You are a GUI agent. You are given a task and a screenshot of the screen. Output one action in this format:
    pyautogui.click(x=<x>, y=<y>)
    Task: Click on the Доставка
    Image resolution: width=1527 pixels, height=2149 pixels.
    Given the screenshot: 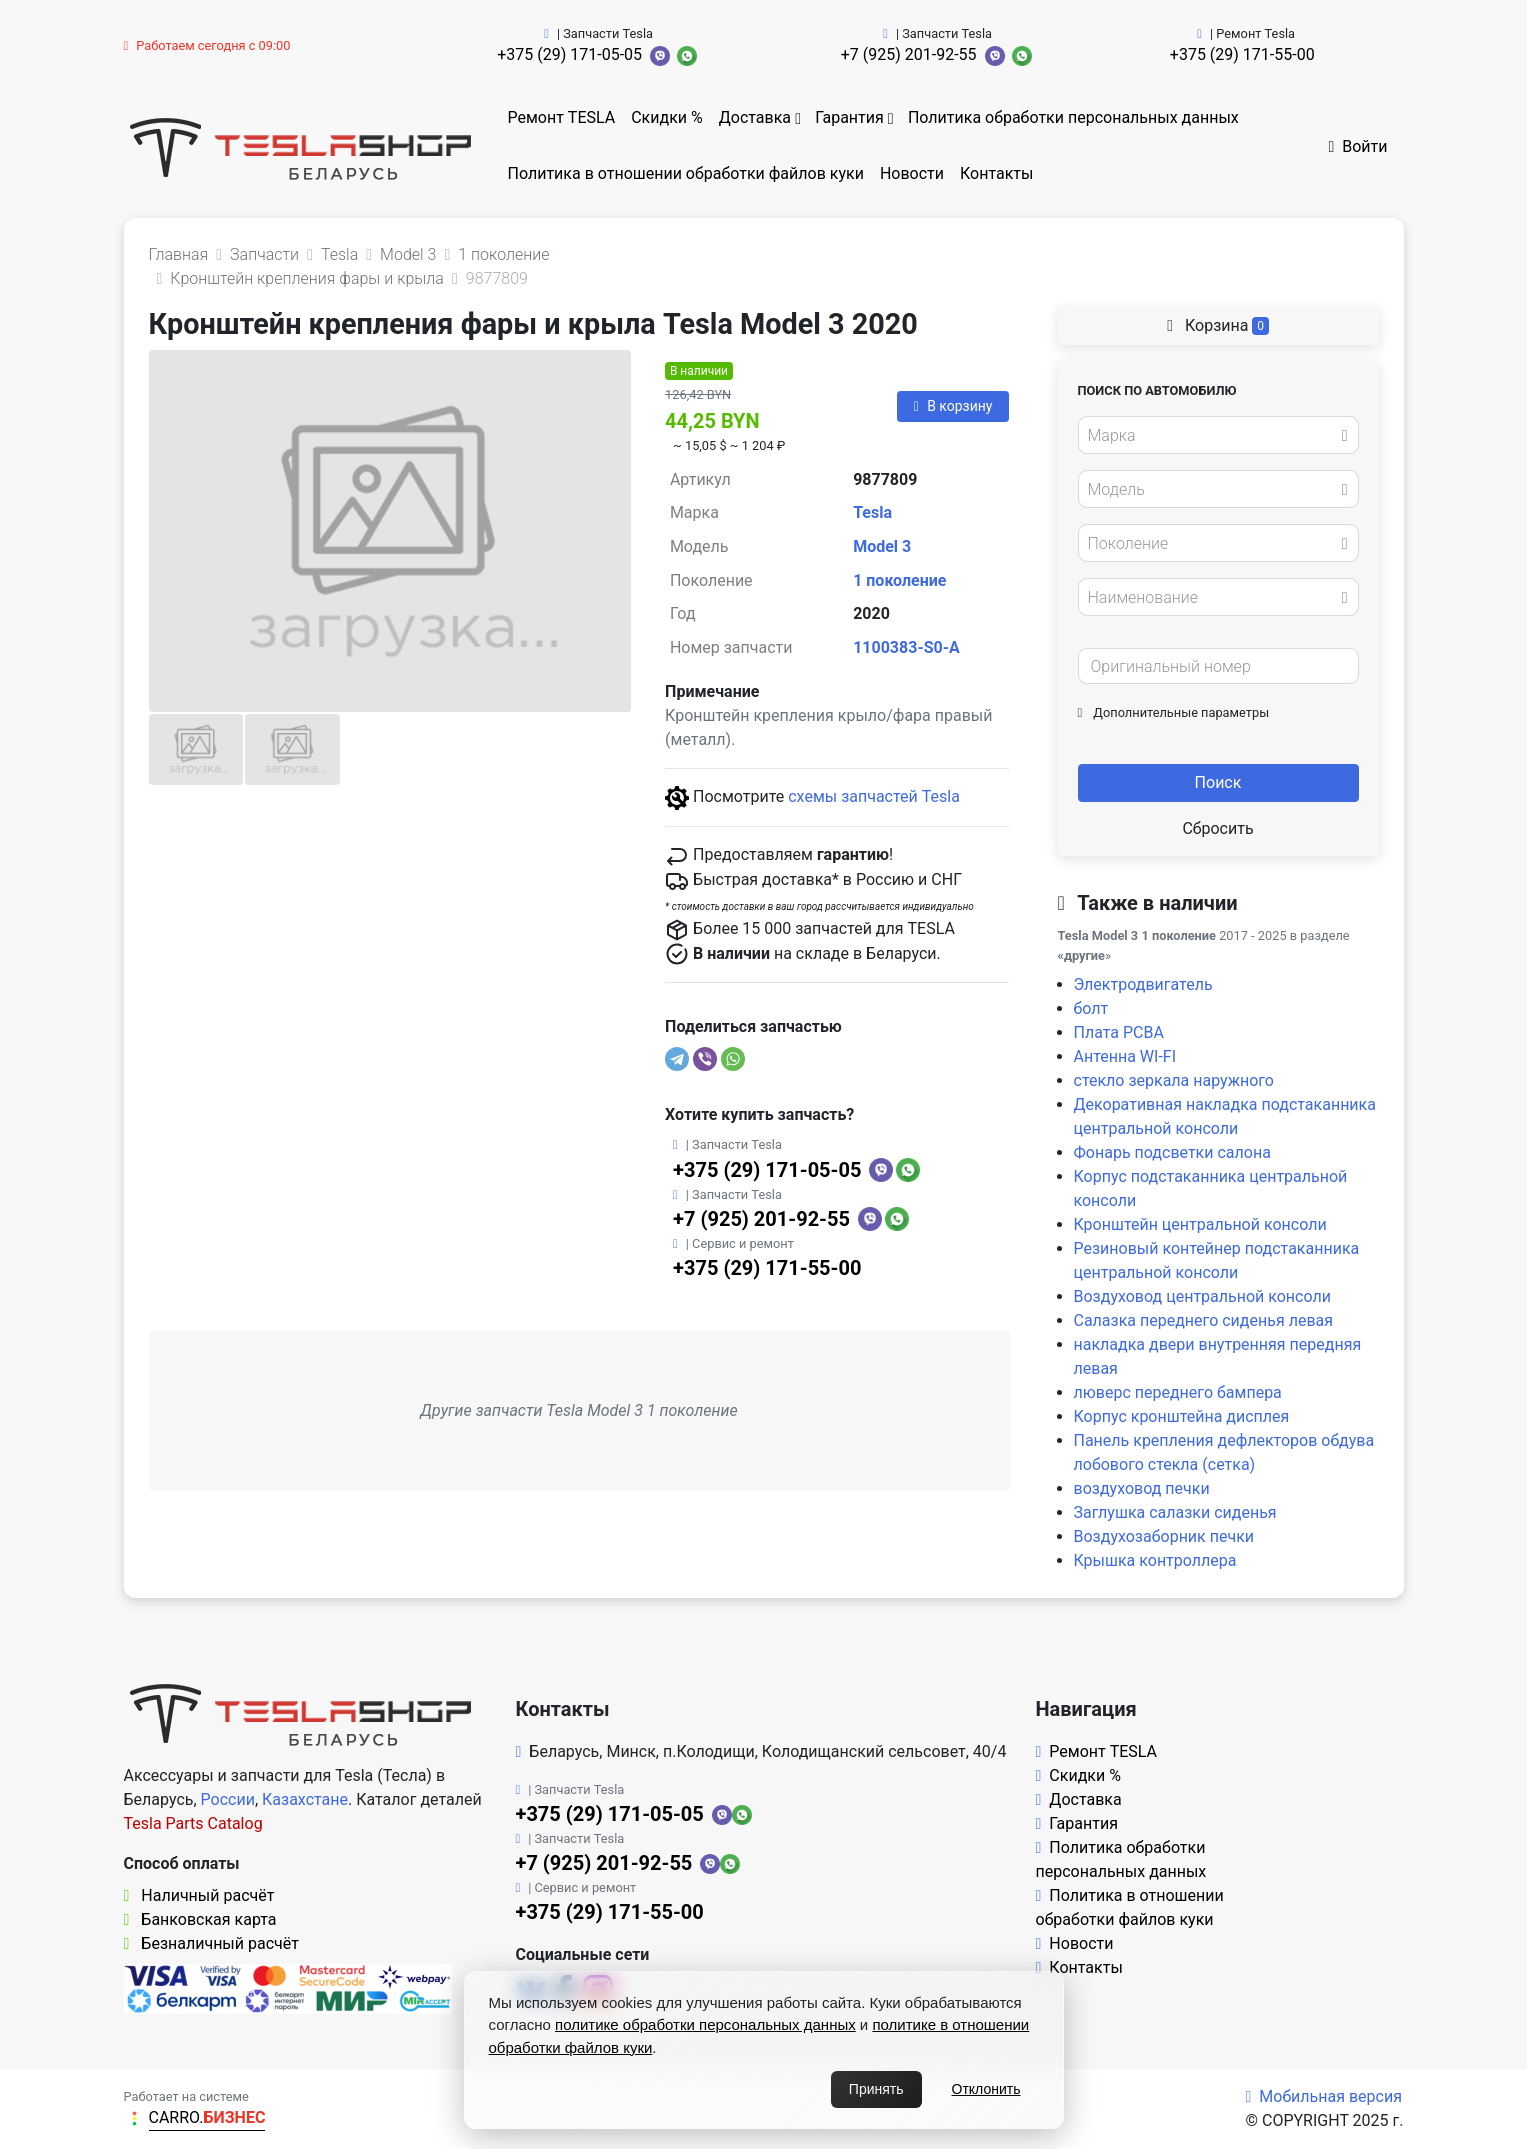 What is the action you would take?
    pyautogui.click(x=755, y=117)
    